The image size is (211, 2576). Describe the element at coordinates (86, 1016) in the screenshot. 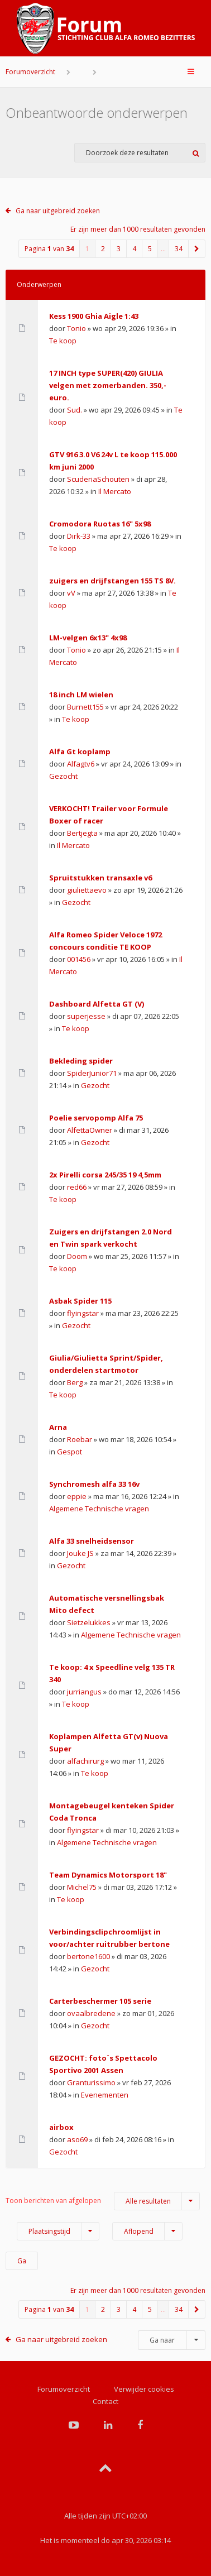

I see `superjesse` at that location.